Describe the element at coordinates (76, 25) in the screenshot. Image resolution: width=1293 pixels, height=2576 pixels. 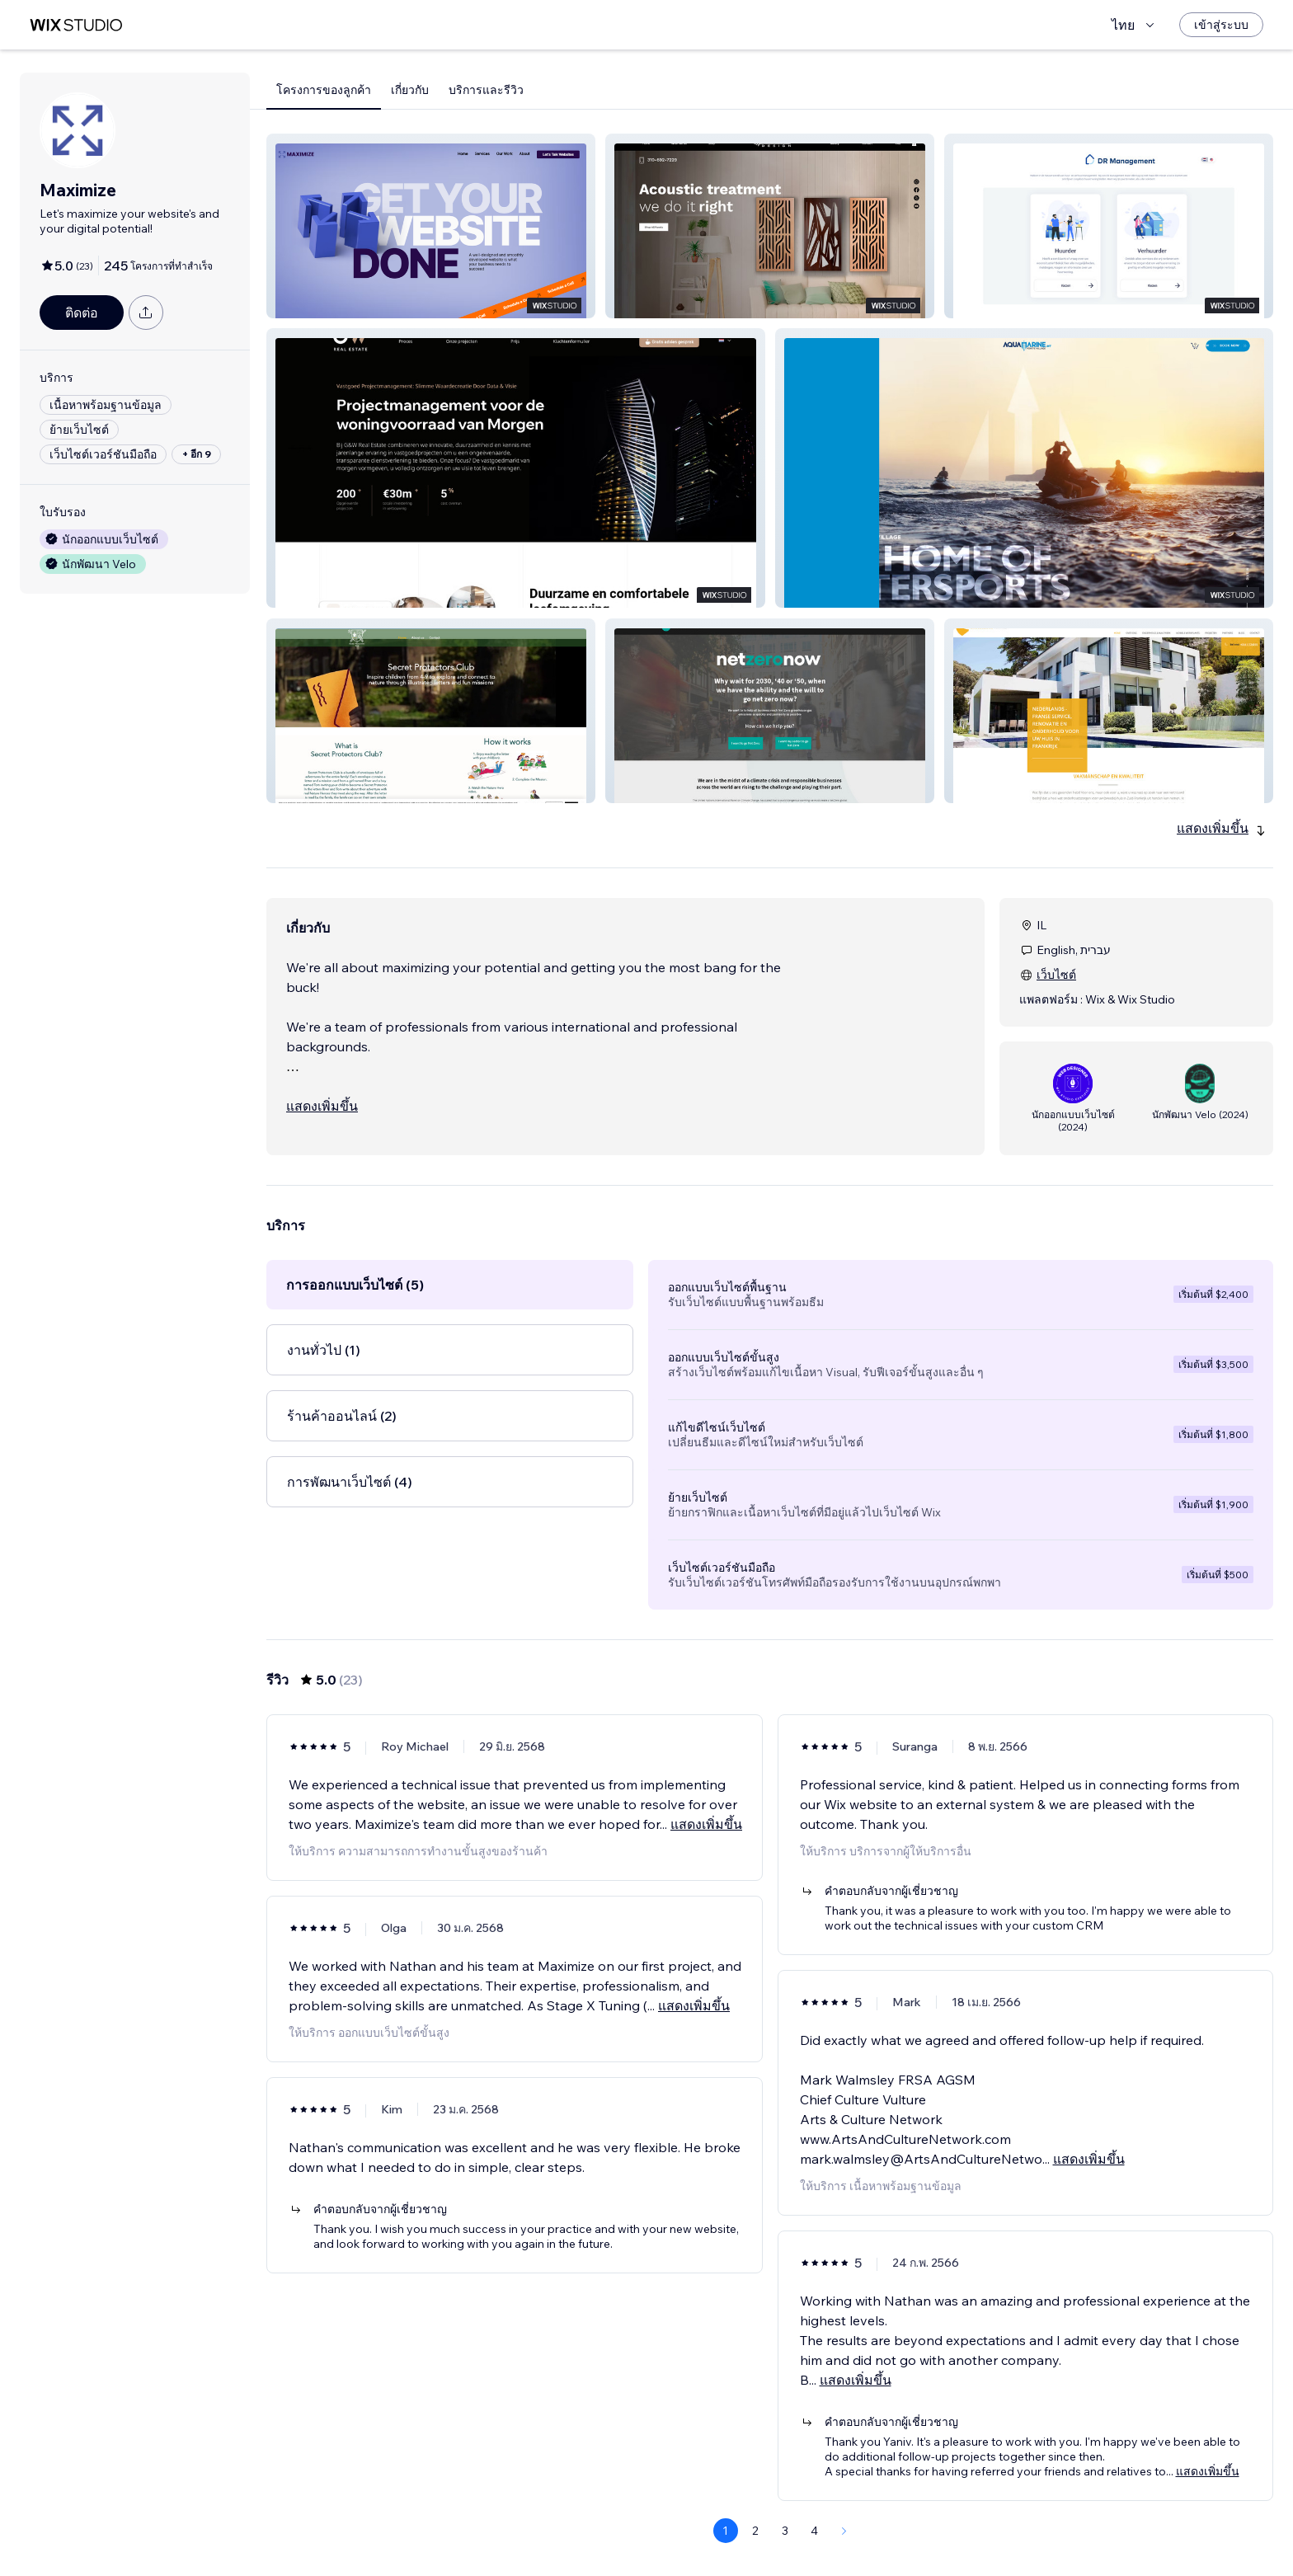
I see `[wix marketplace]` at that location.